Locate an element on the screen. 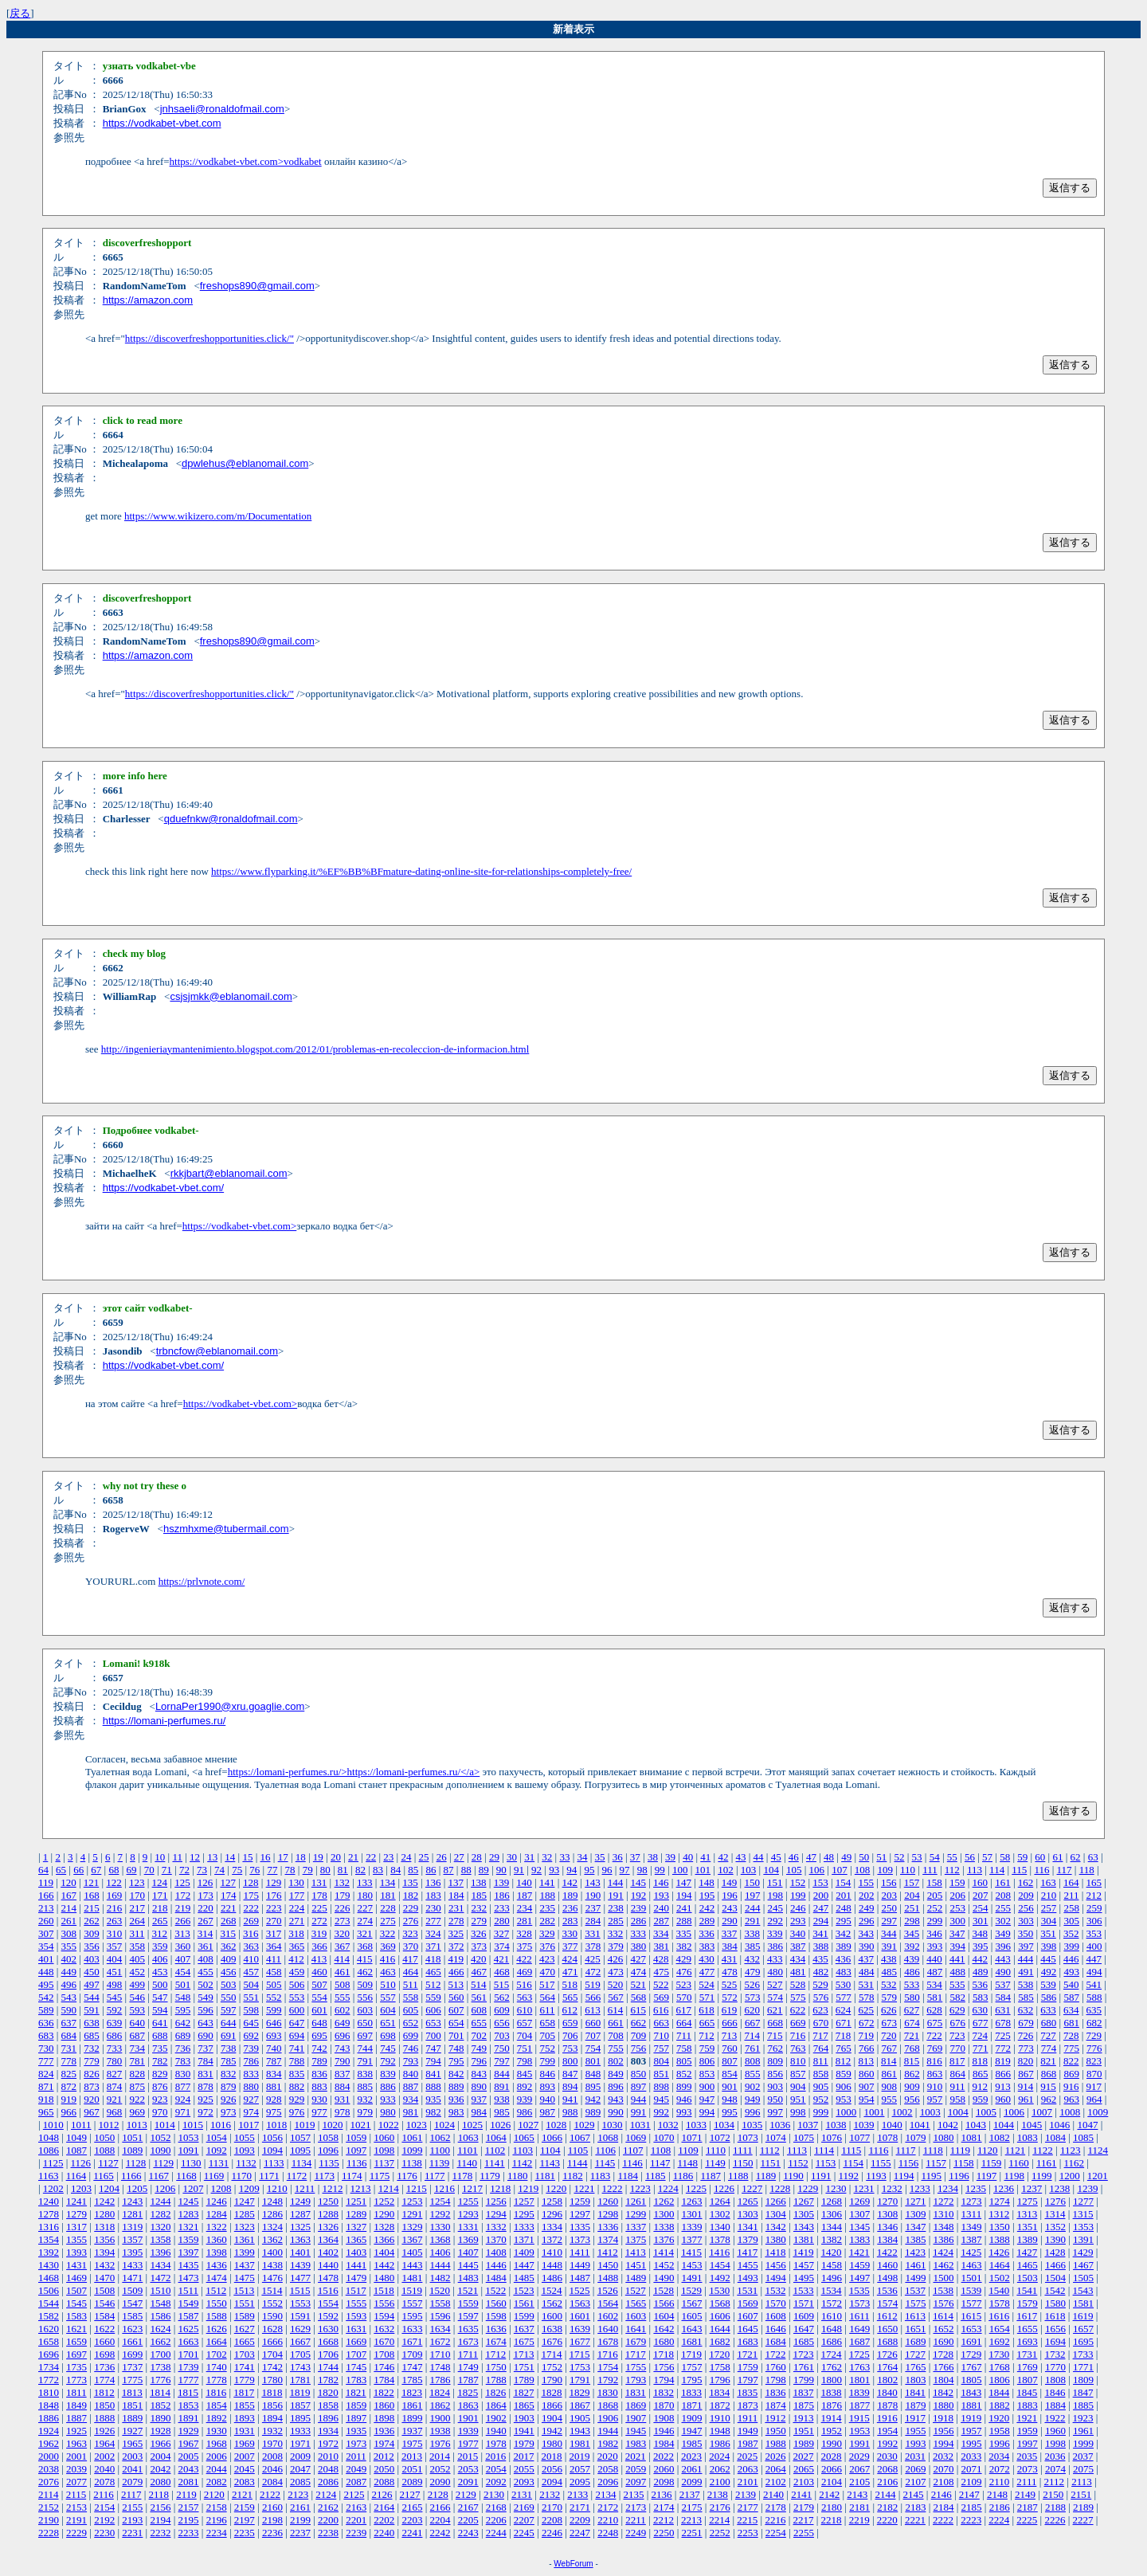 The height and width of the screenshot is (2576, 1147). 37 is located at coordinates (635, 1857).